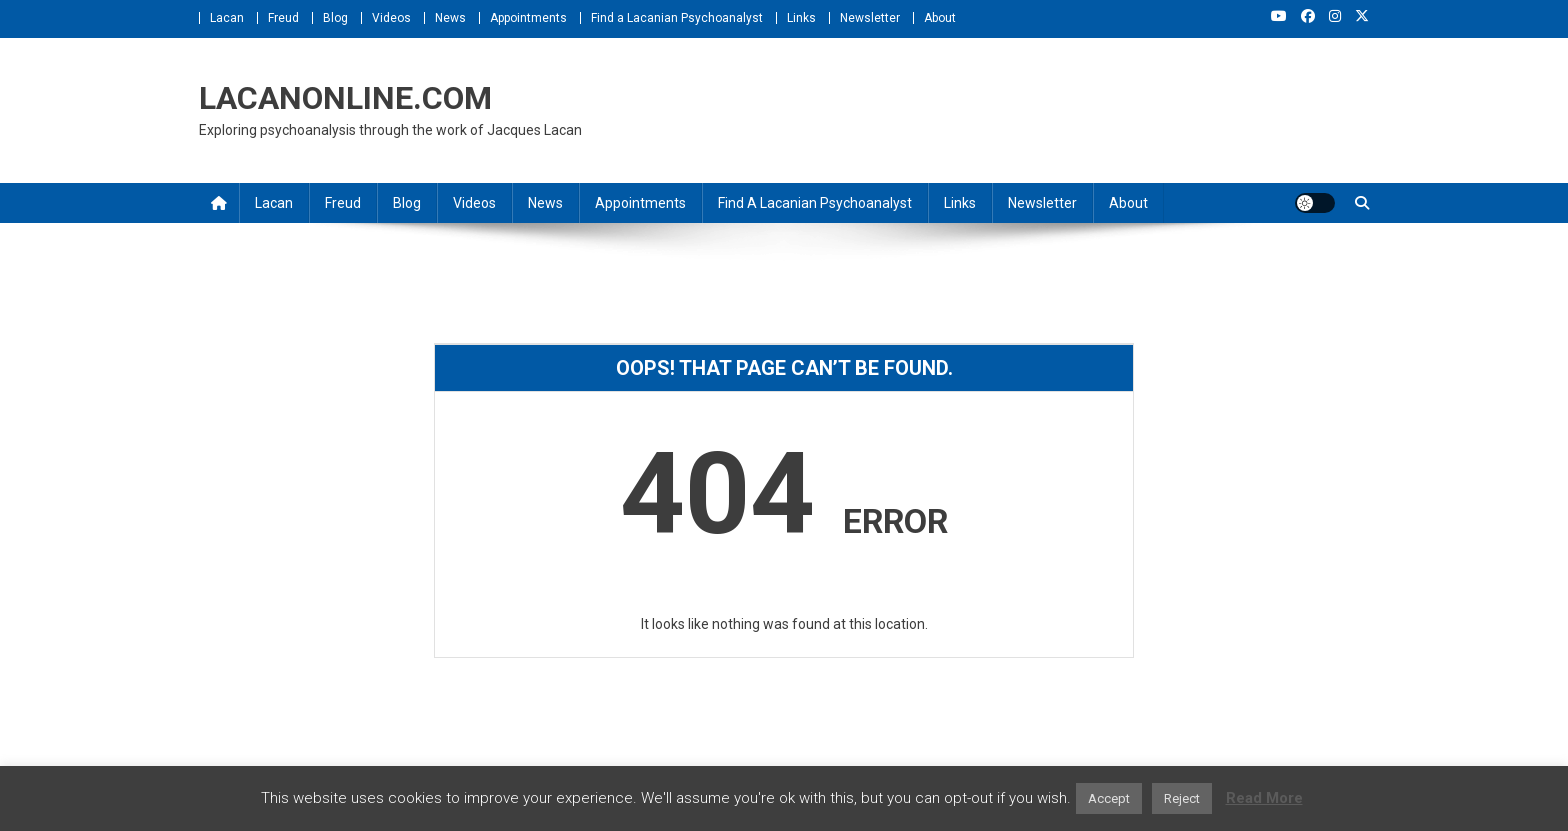  Describe the element at coordinates (1264, 798) in the screenshot. I see `Read More` at that location.